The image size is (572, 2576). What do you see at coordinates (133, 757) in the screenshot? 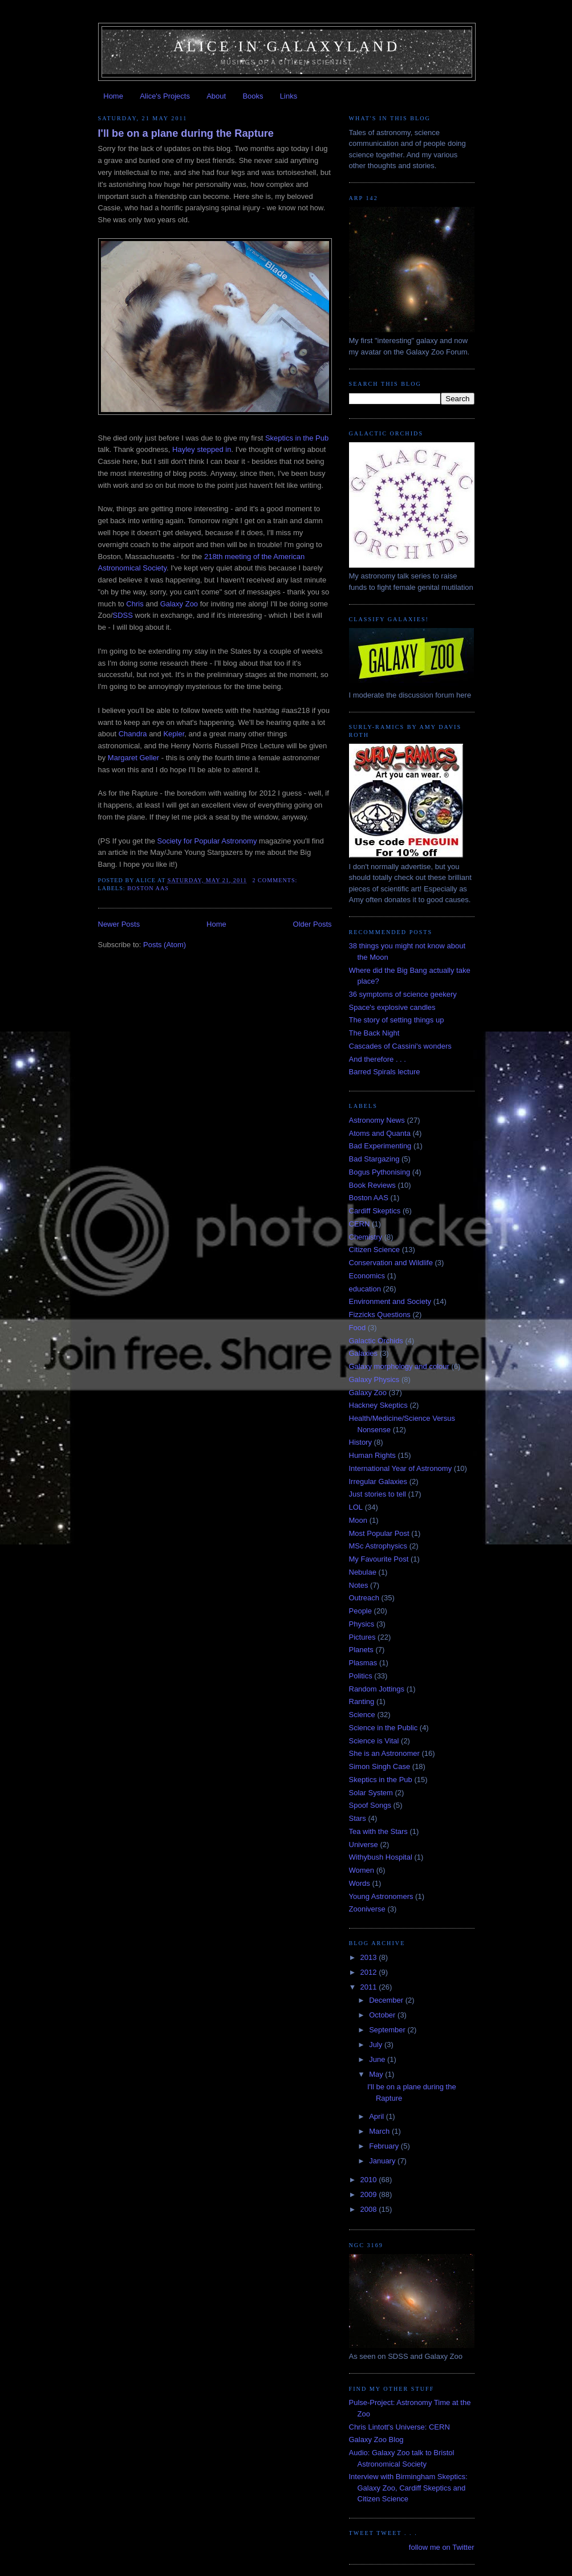
I see `Margaret Geller` at bounding box center [133, 757].